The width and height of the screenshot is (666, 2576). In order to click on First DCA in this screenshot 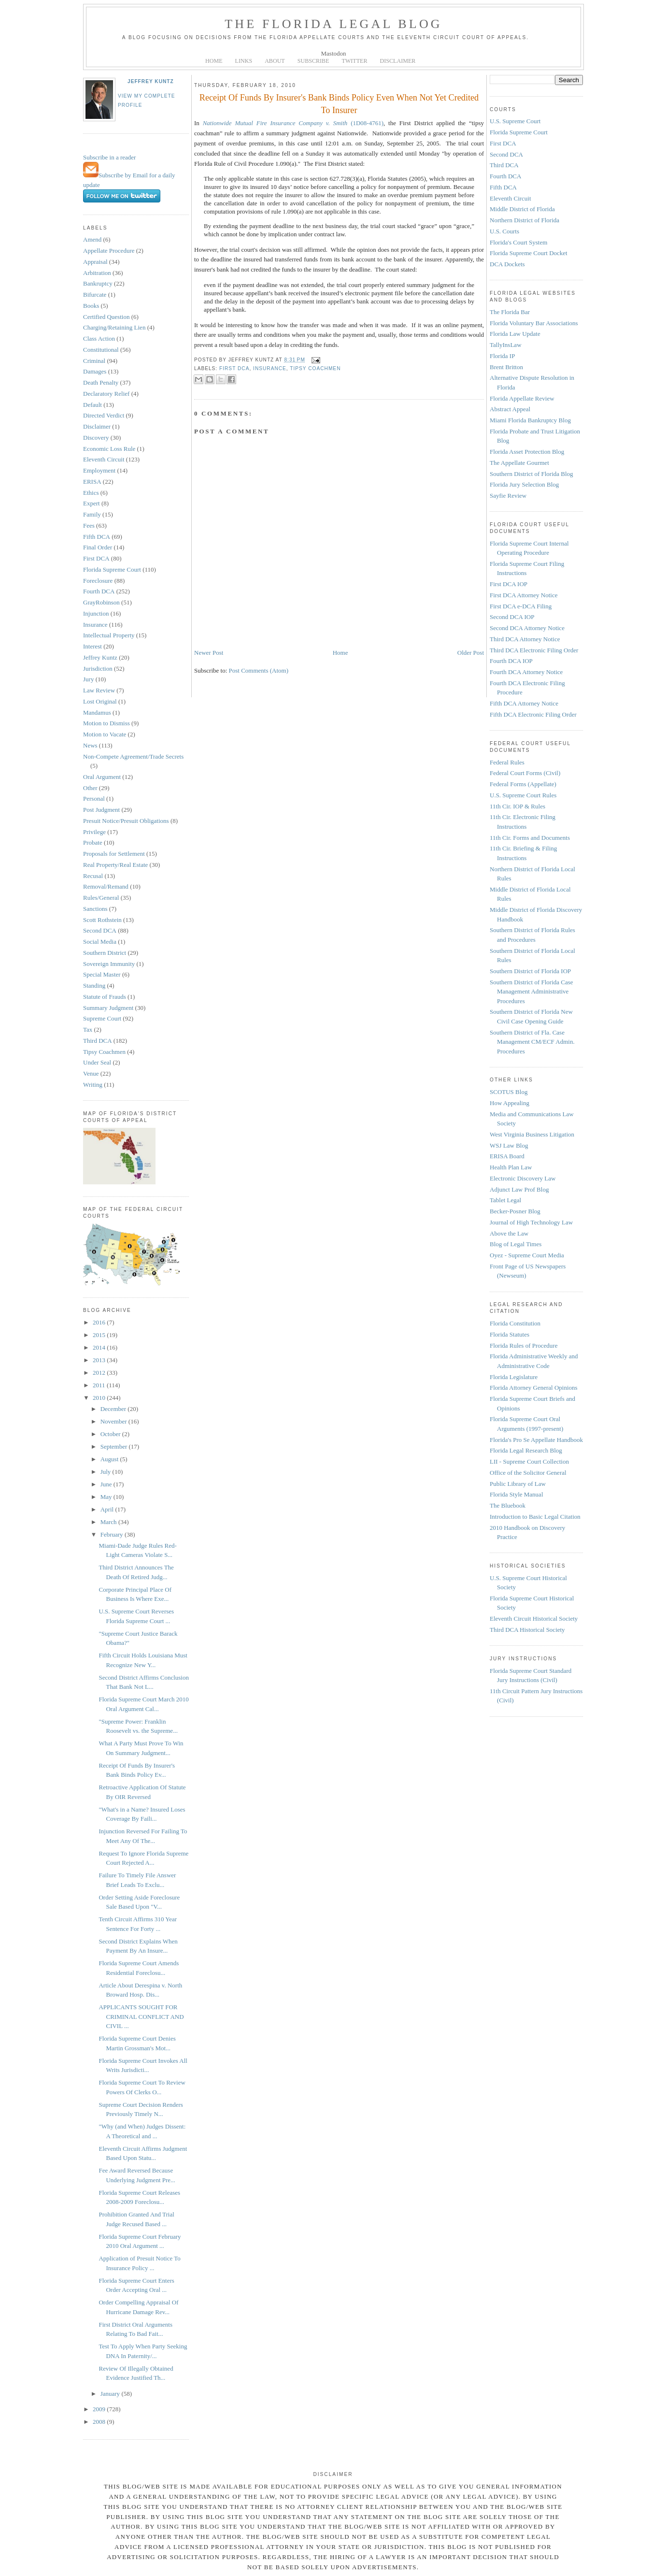, I will do `click(96, 558)`.